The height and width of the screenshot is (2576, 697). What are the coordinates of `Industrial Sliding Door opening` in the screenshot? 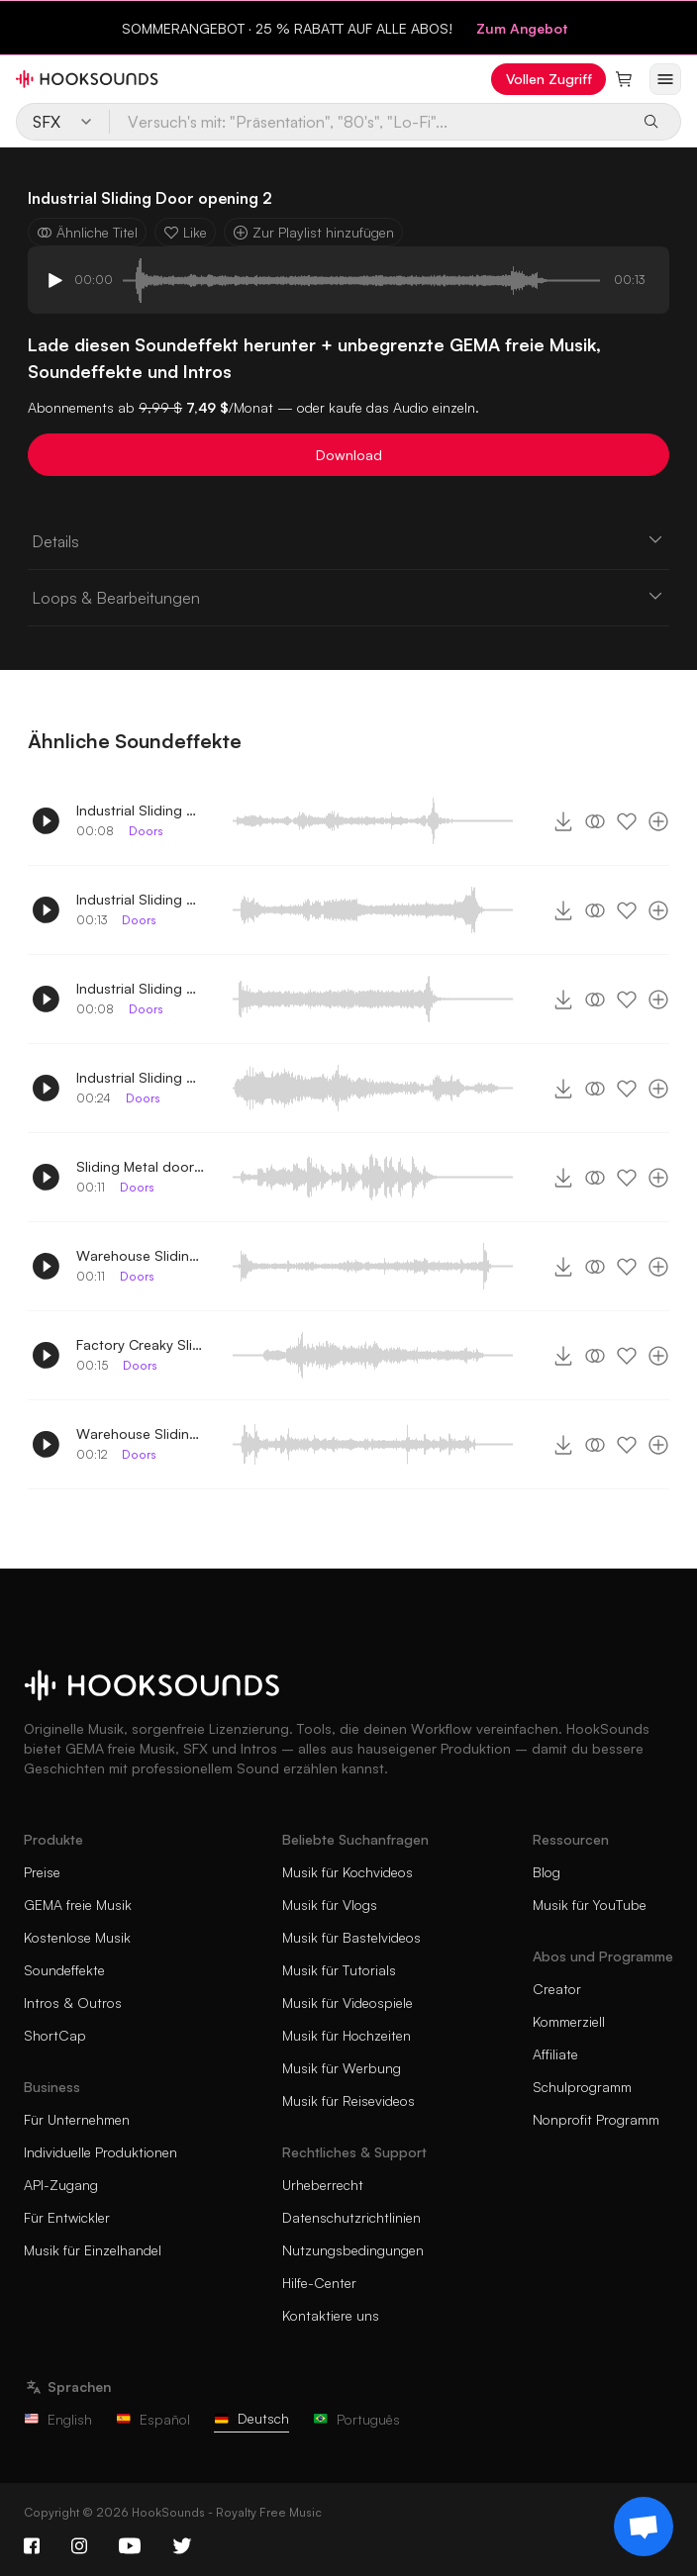 It's located at (140, 899).